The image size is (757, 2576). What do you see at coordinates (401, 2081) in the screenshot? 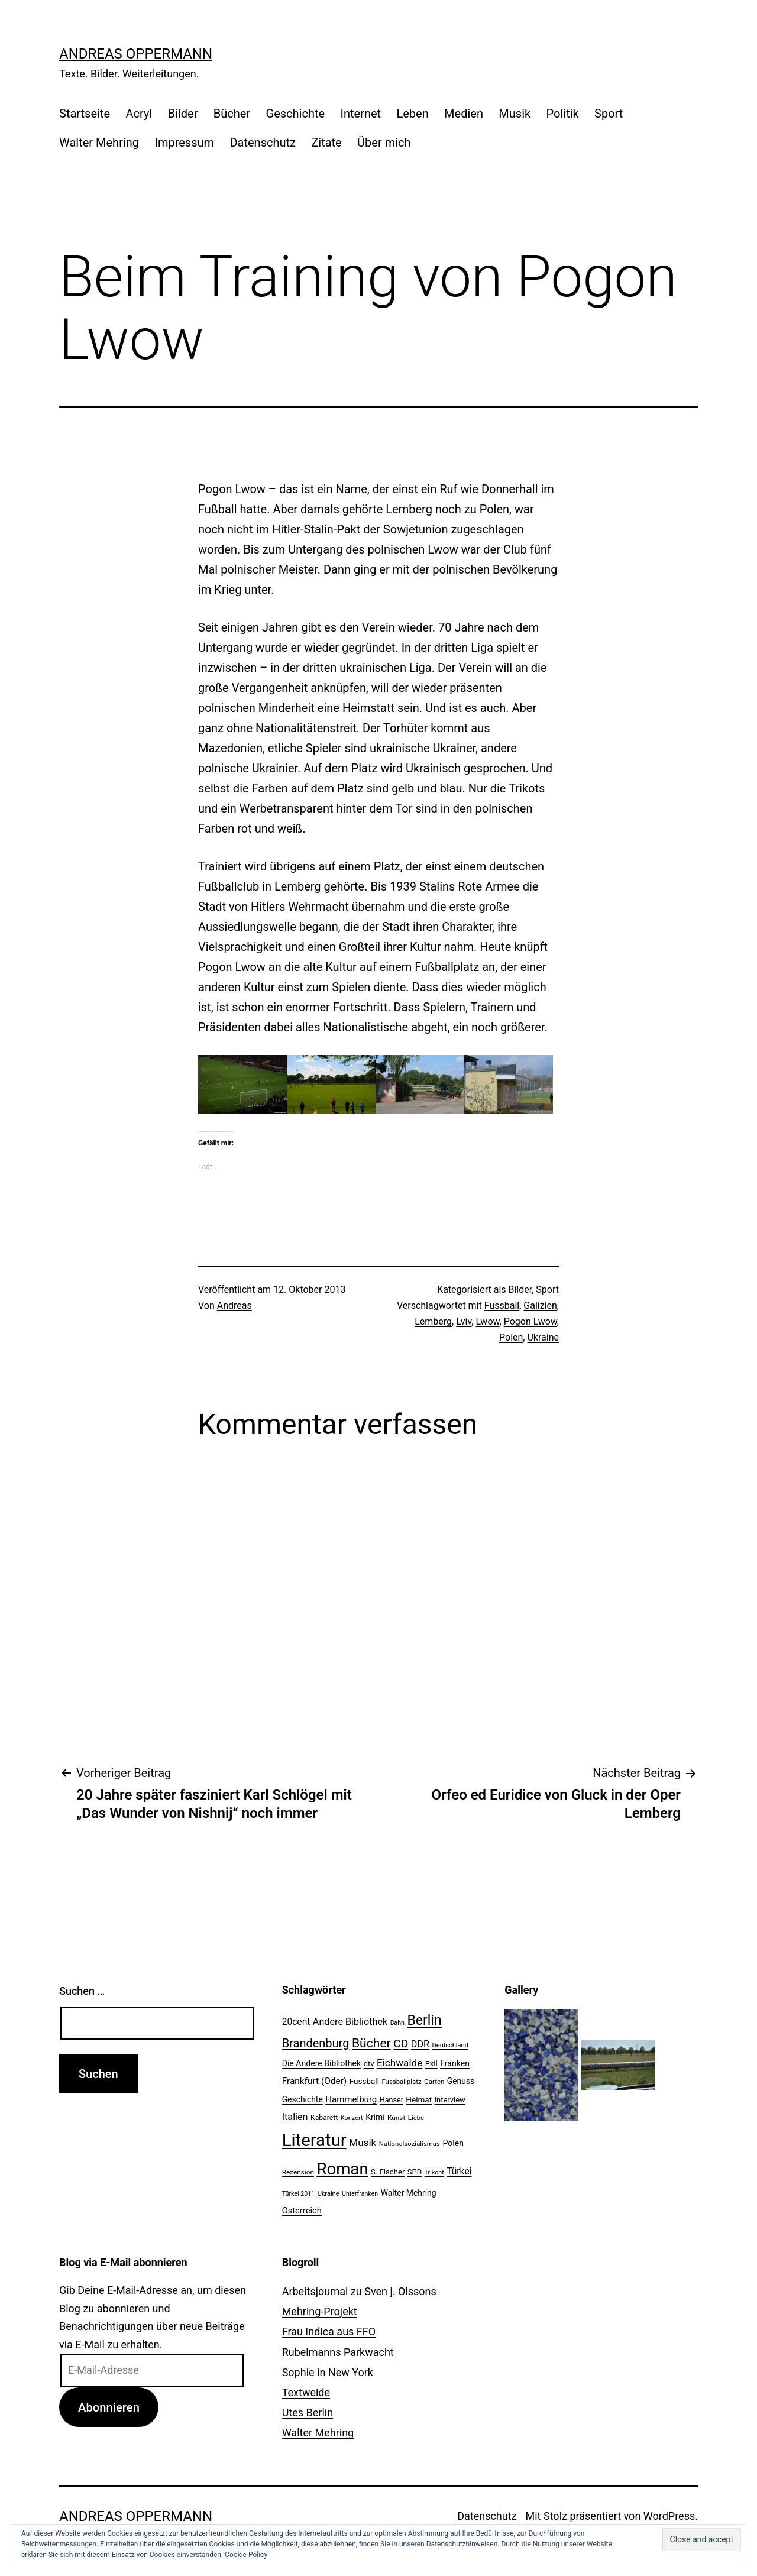
I see `Fussballplatz [Fussballplatz (20 Einträge)]` at bounding box center [401, 2081].